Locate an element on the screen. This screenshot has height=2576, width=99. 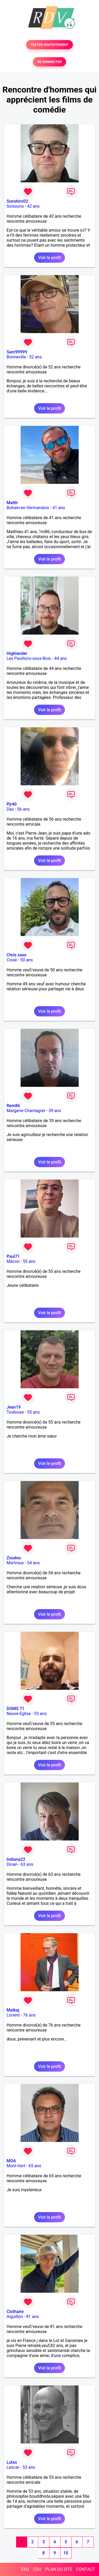
55 ans is located at coordinates (29, 1261).